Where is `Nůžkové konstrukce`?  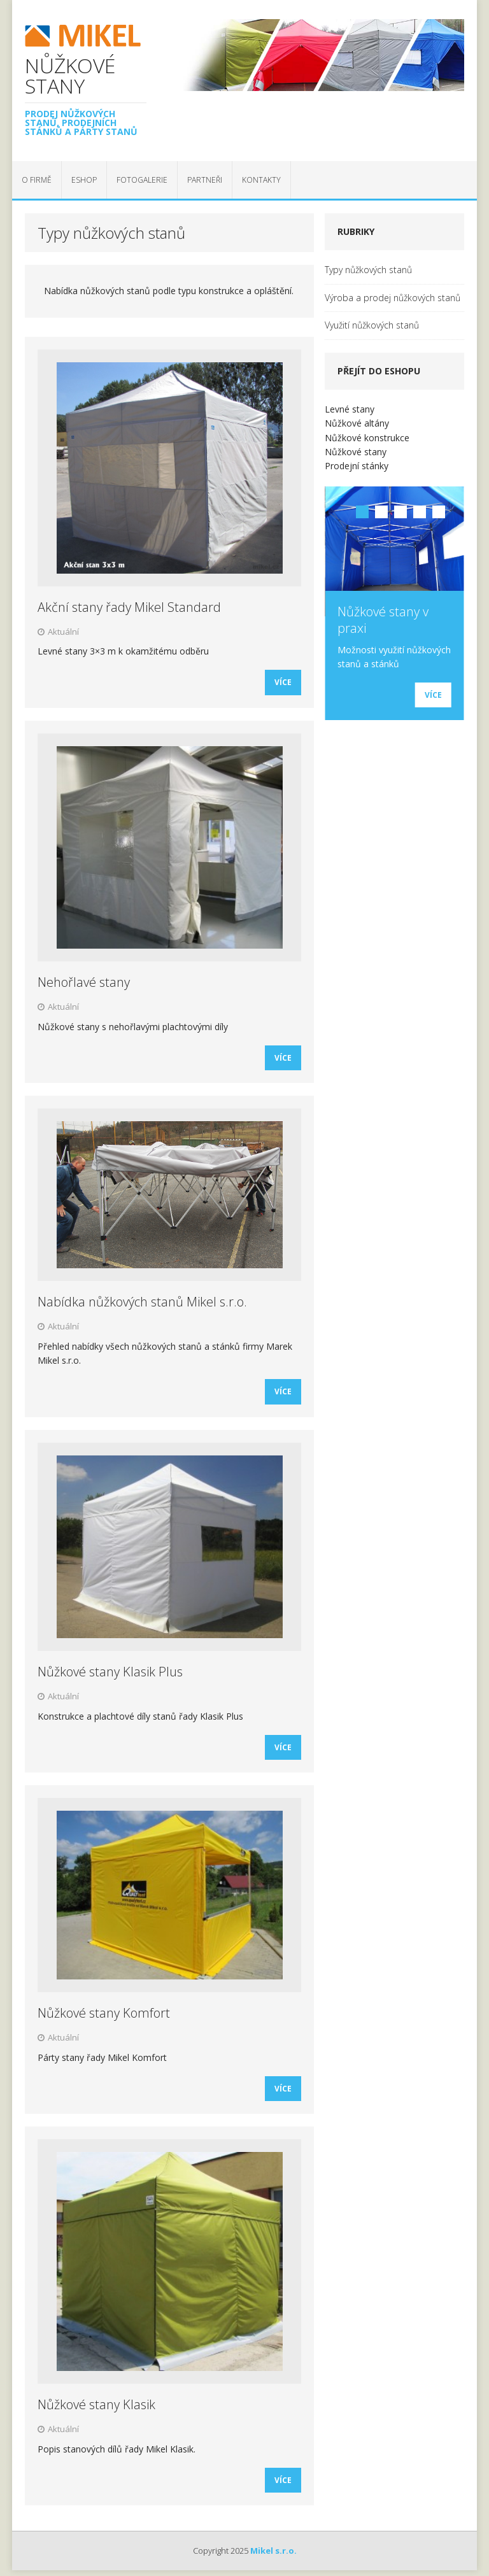
Nůžkové konstrukce is located at coordinates (367, 438).